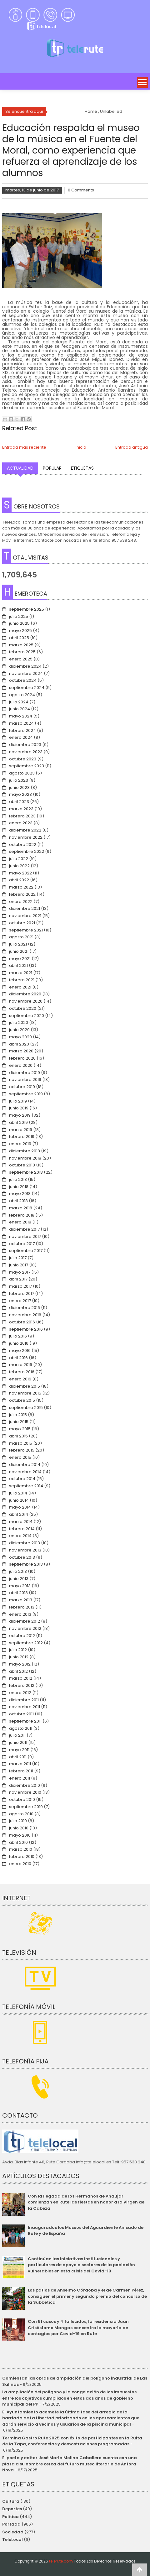  Describe the element at coordinates (18, 951) in the screenshot. I see `junio 2021` at that location.